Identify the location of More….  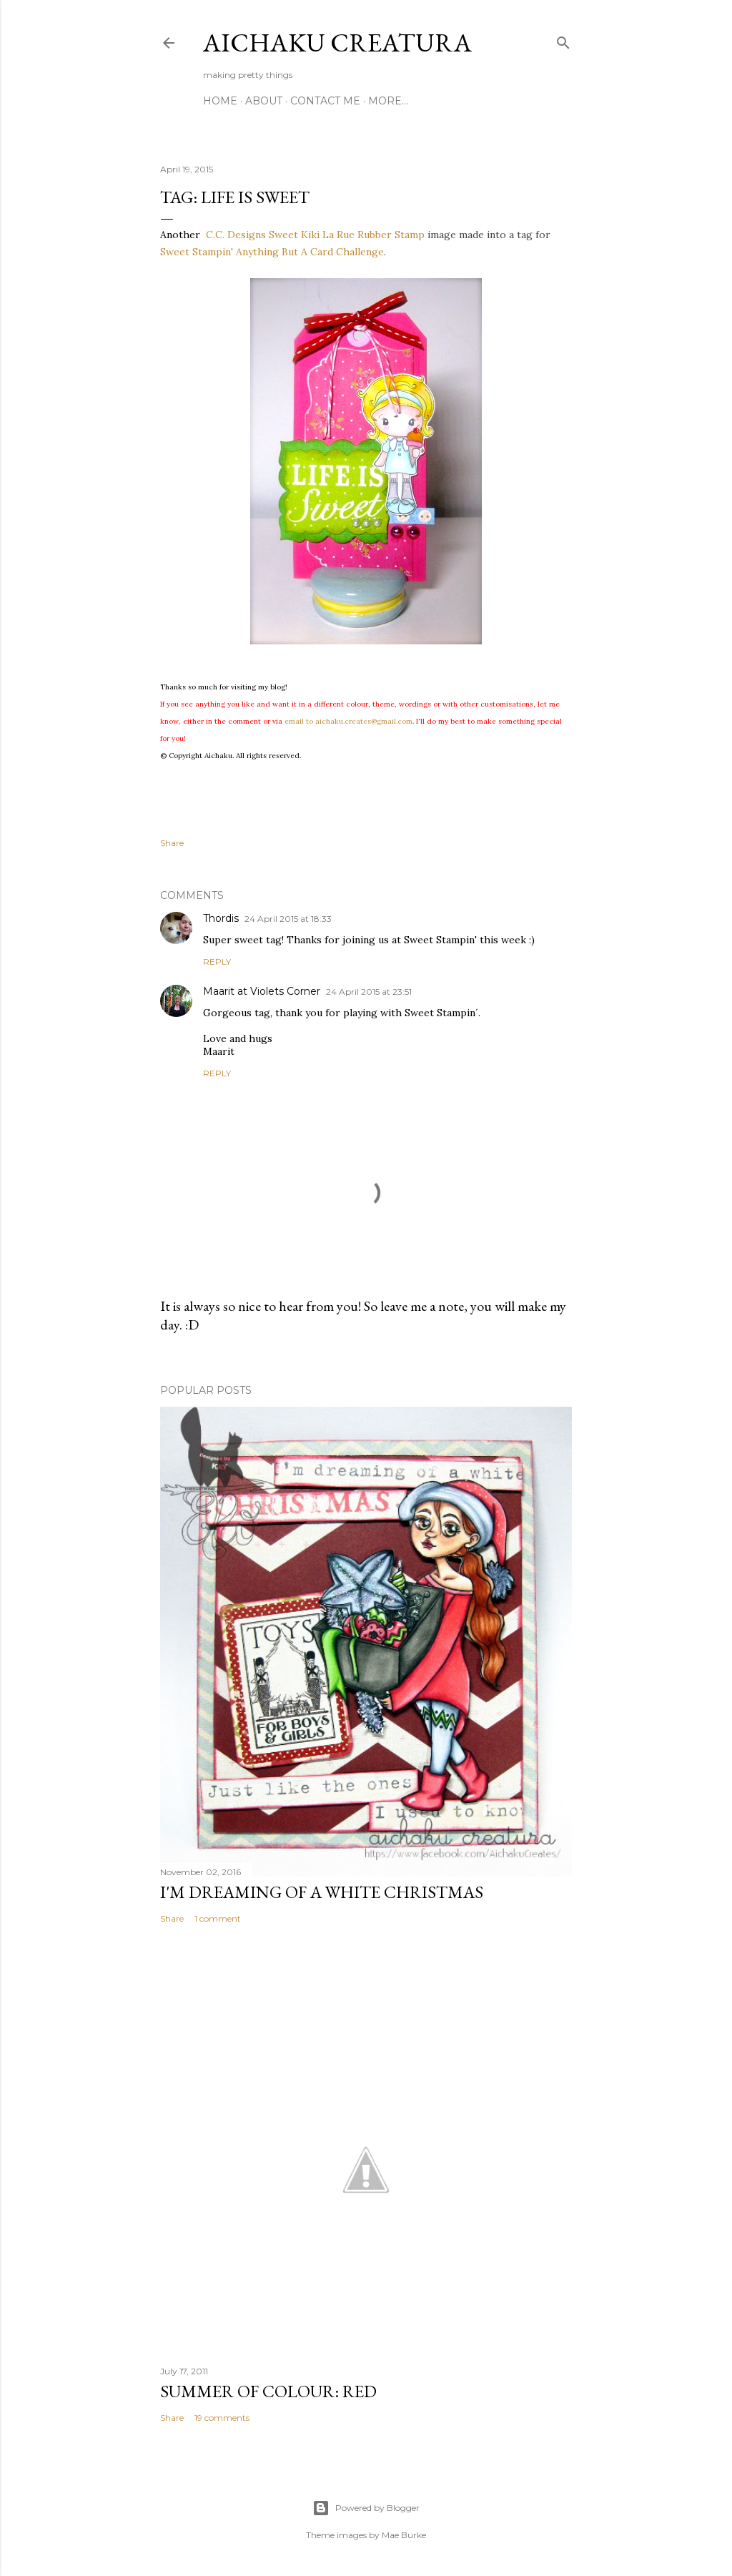
(388, 100).